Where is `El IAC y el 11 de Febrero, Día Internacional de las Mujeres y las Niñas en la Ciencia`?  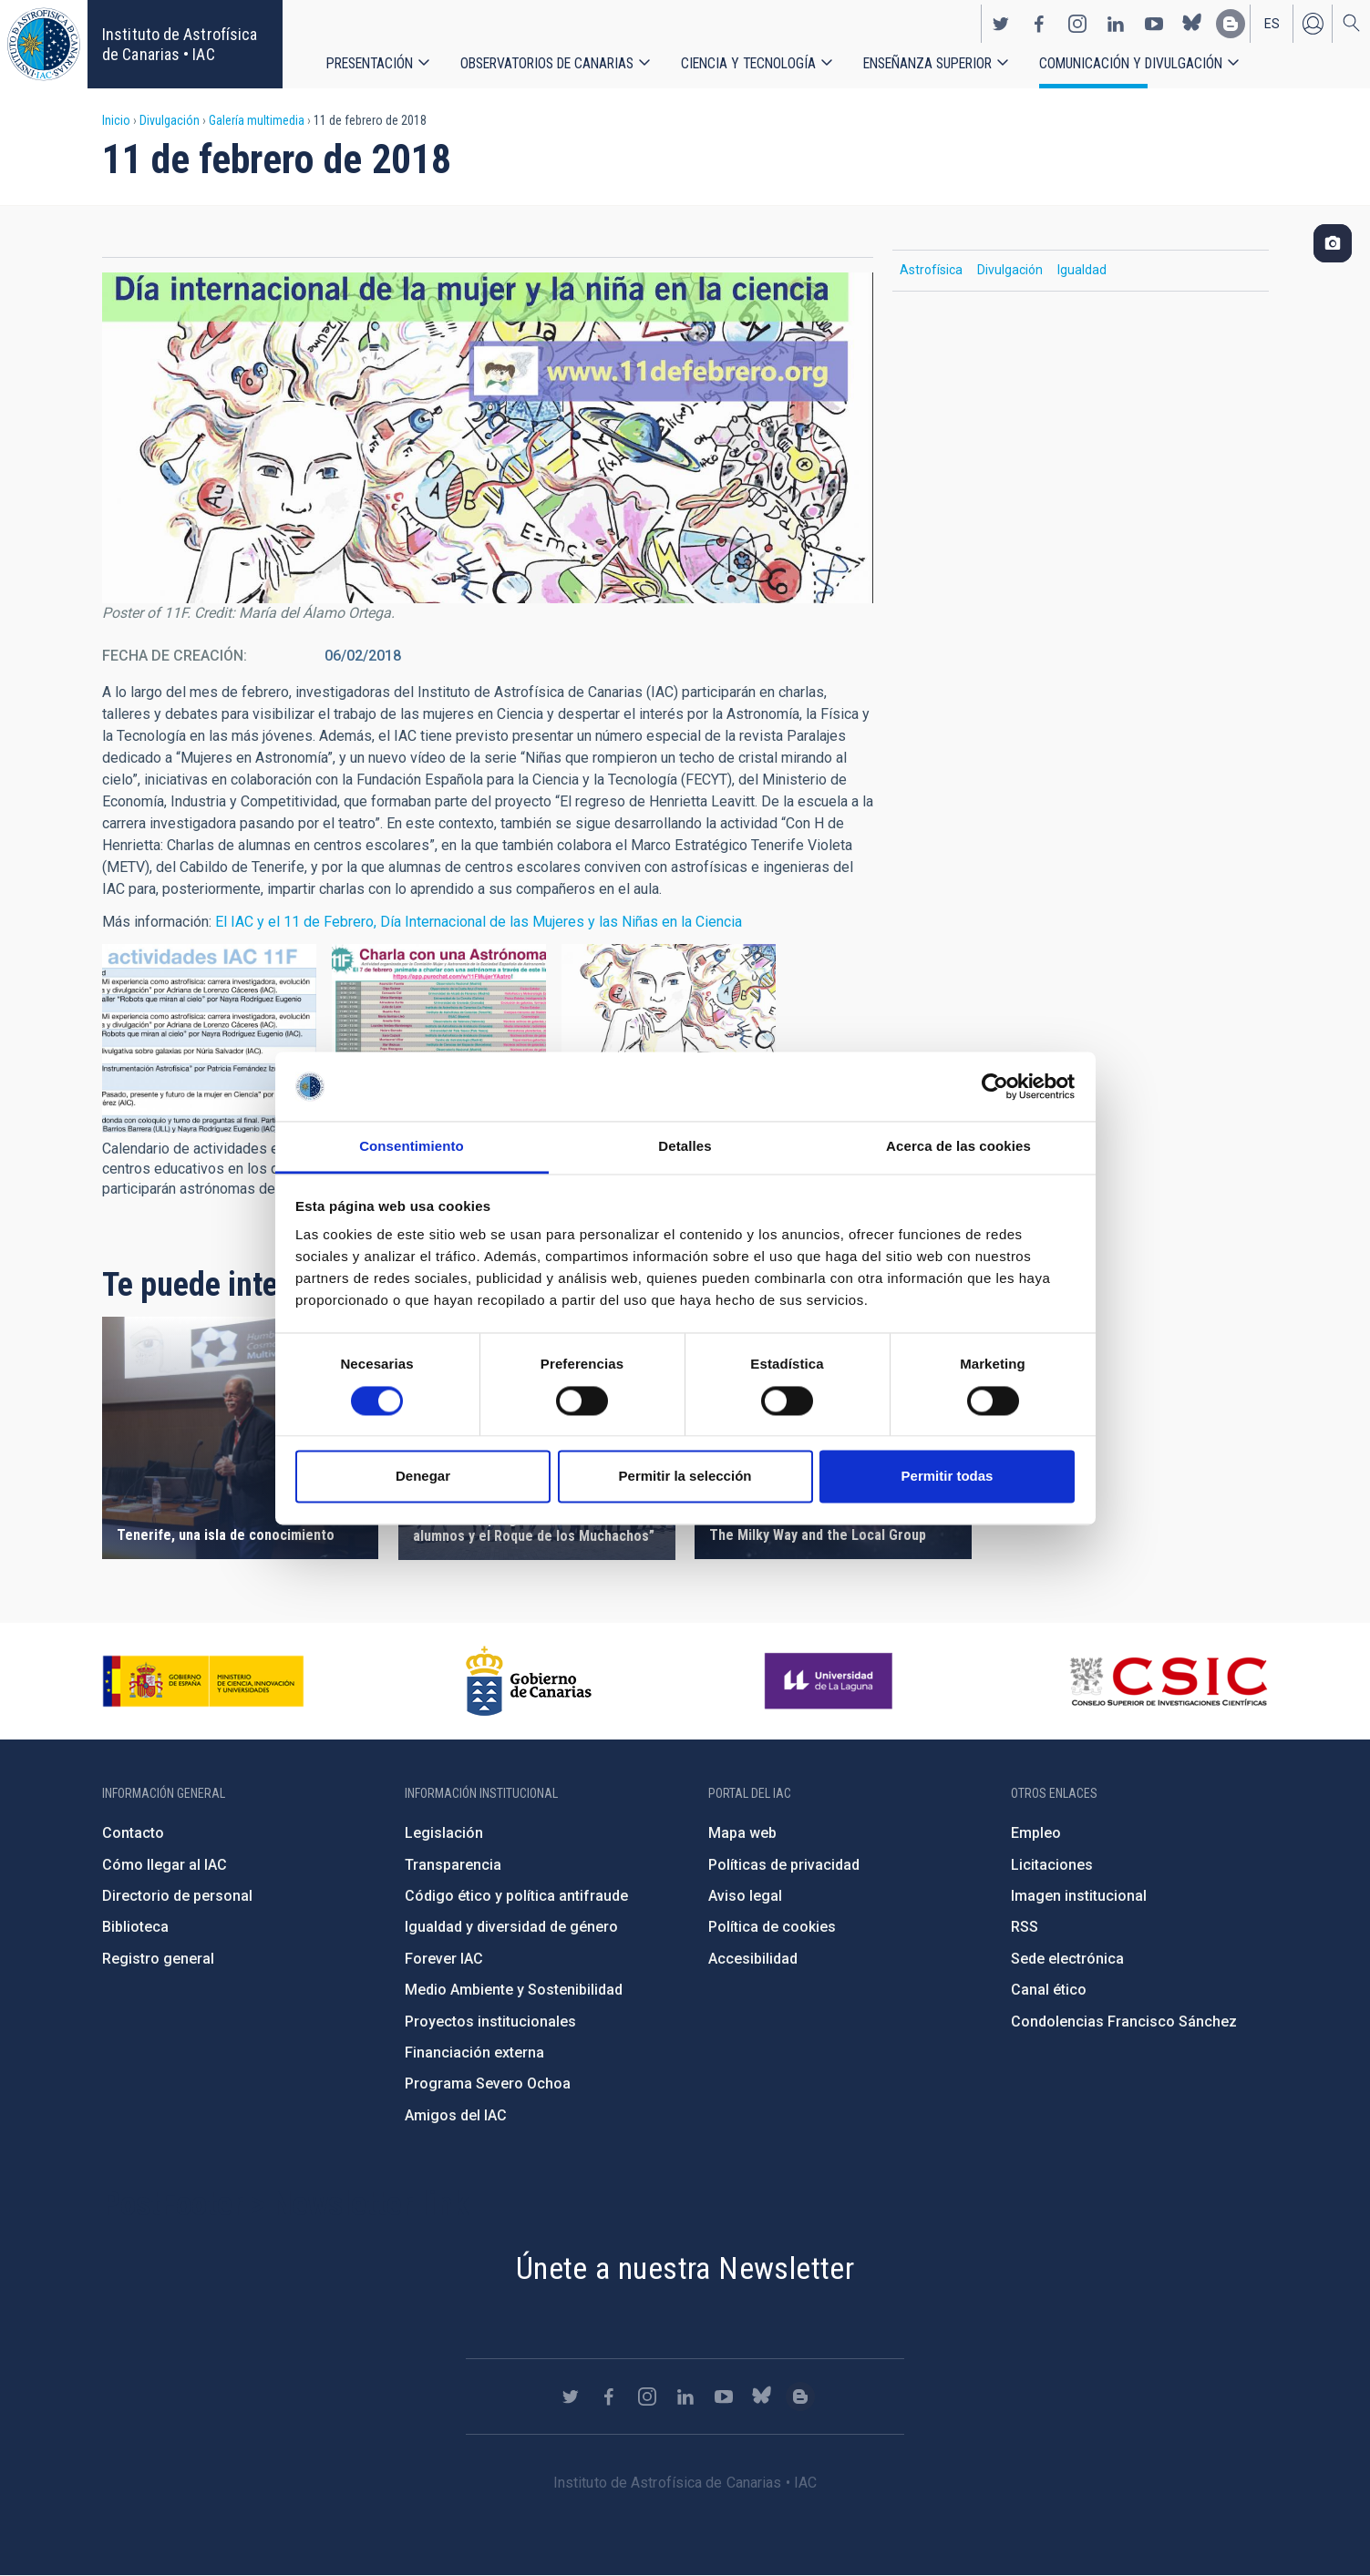
El IAC y el 11 de Febrero, Día Internacional de las Mujeres y las Niñas en la Ciencia is located at coordinates (478, 921).